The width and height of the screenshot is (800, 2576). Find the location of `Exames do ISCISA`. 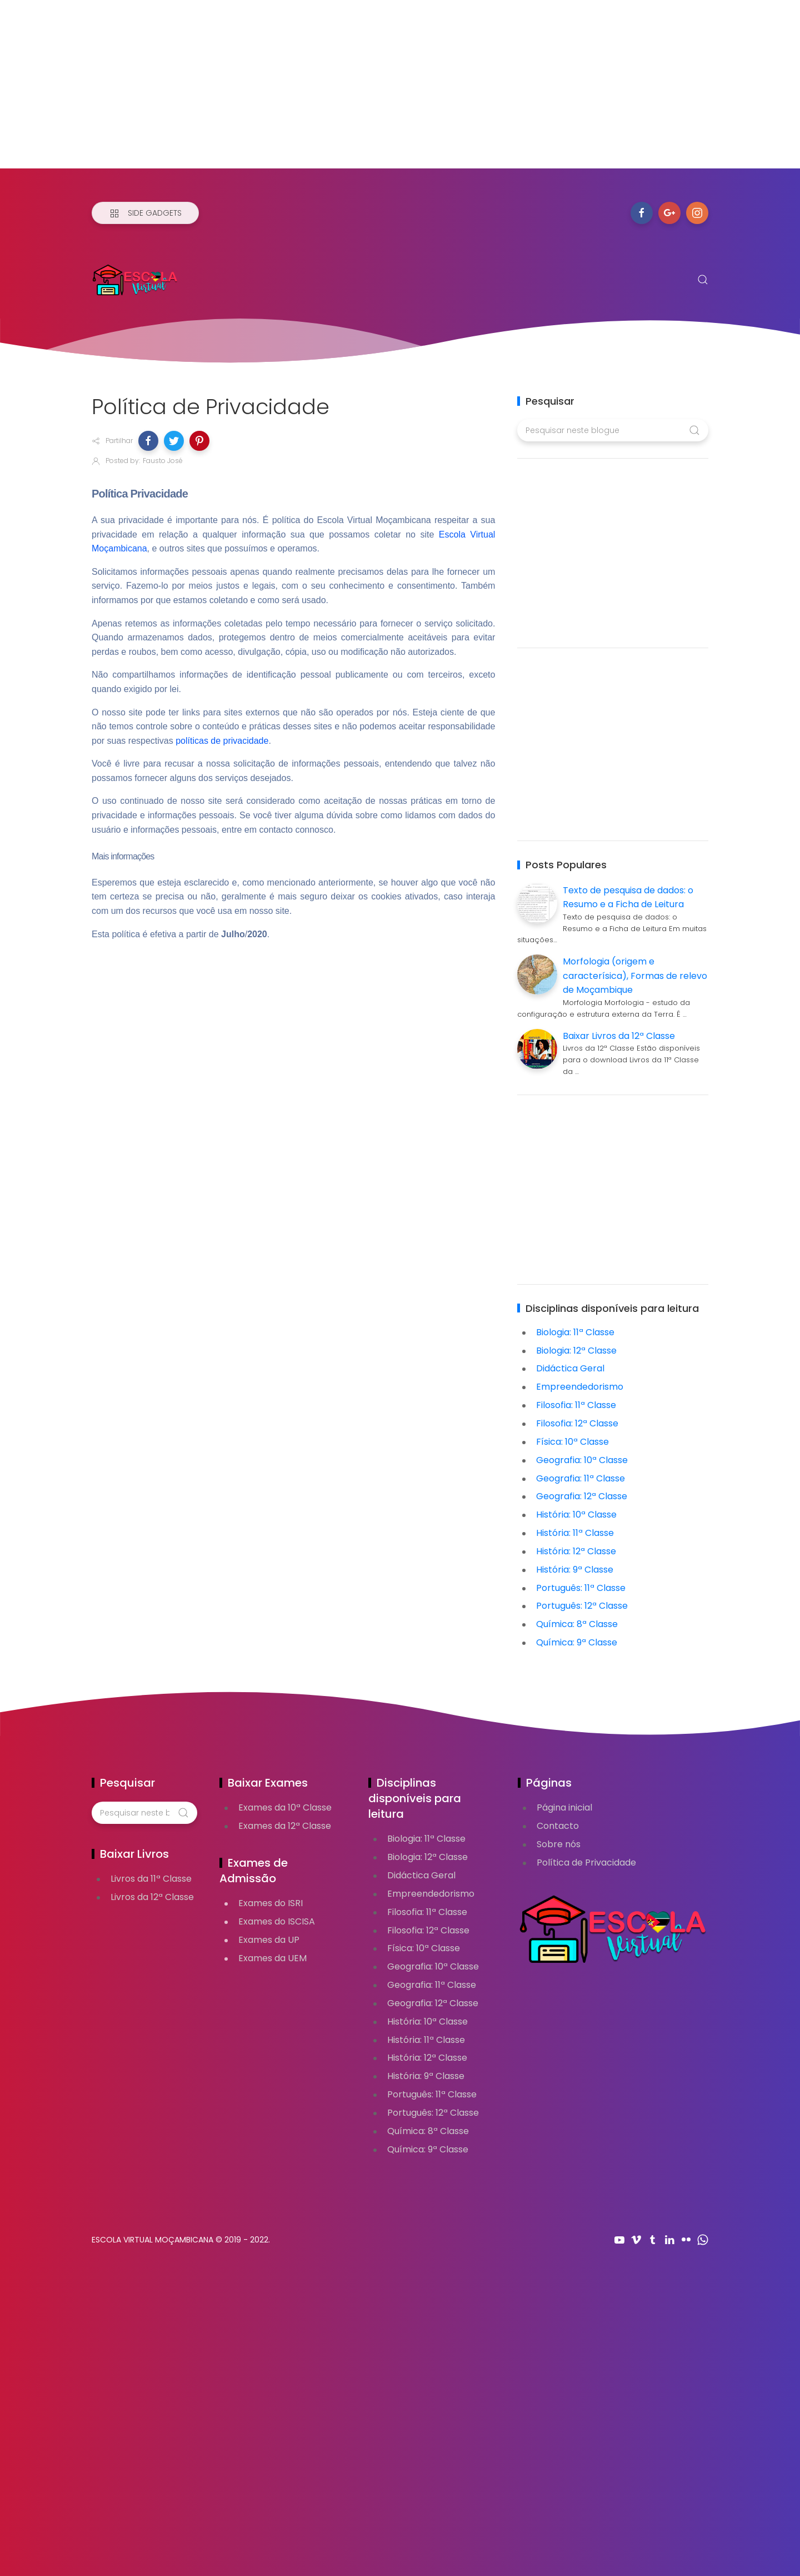

Exames do ISCISA is located at coordinates (276, 1921).